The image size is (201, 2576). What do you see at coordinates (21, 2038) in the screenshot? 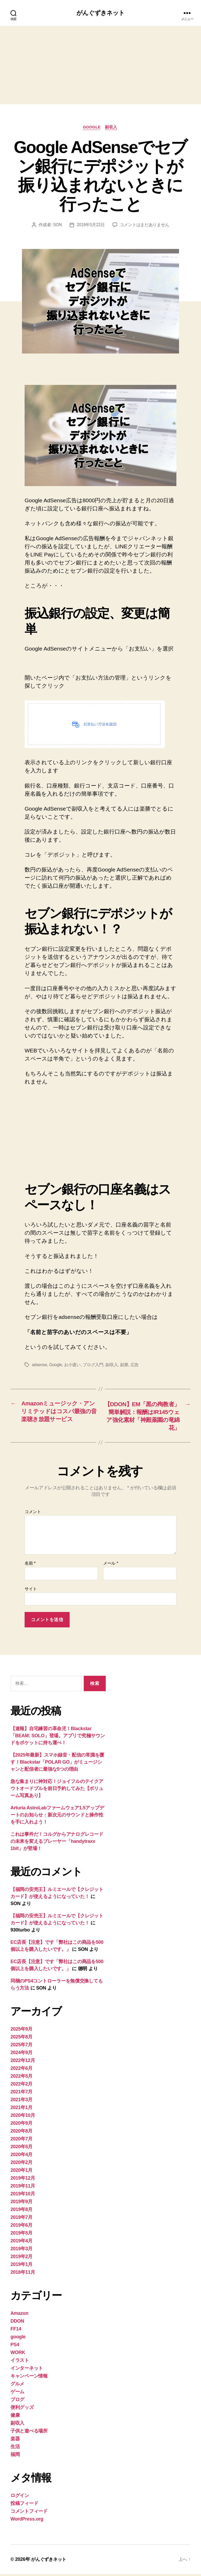
I see `2025年8月` at bounding box center [21, 2038].